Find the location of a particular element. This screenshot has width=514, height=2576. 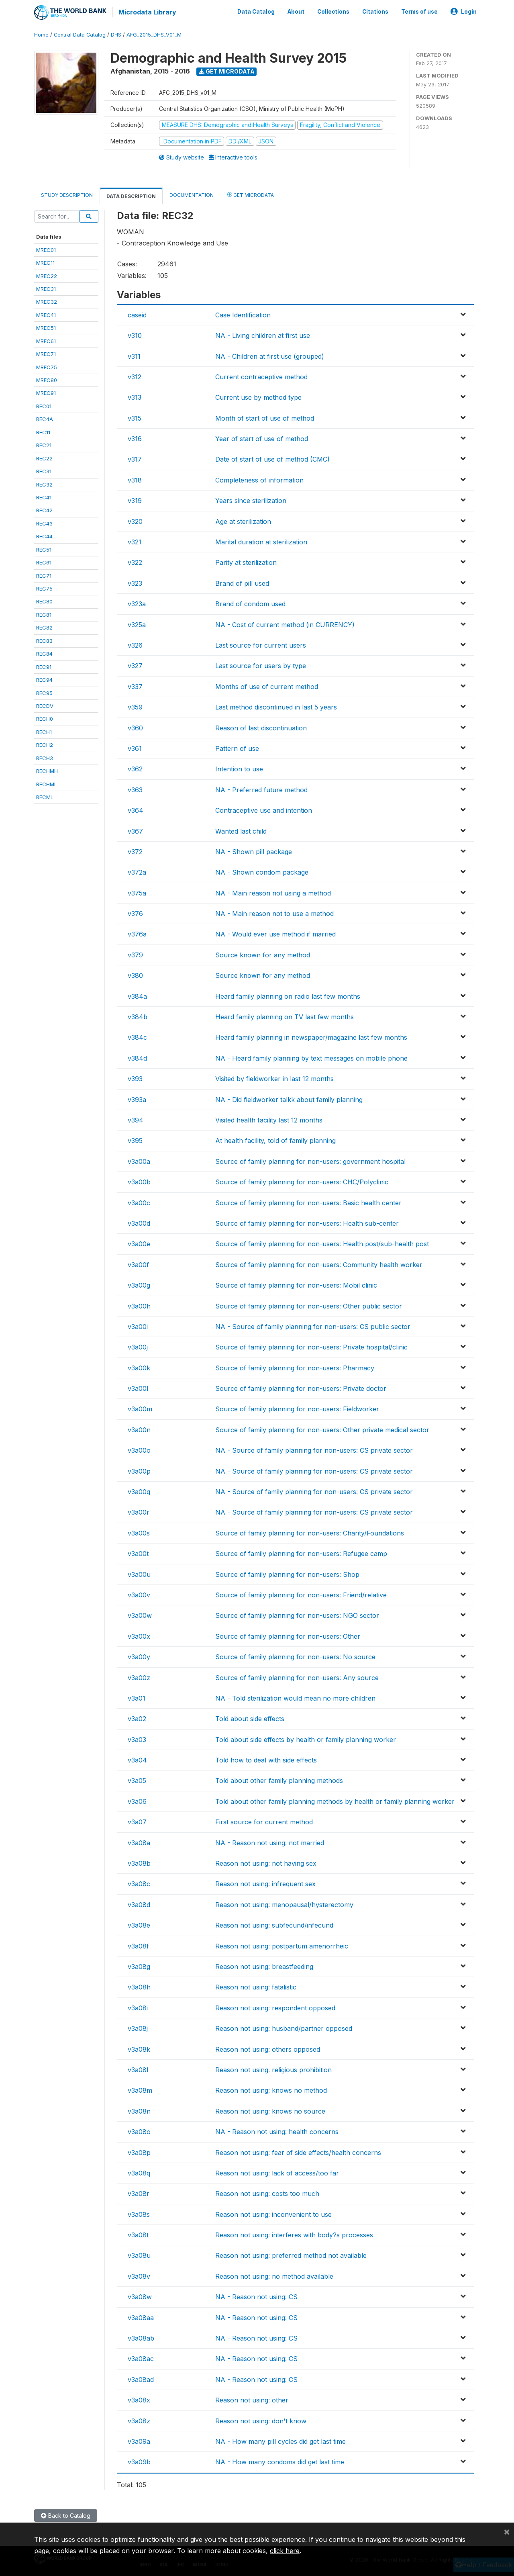

Source of family planning for non-users: Other private medical sector is located at coordinates (322, 1429).